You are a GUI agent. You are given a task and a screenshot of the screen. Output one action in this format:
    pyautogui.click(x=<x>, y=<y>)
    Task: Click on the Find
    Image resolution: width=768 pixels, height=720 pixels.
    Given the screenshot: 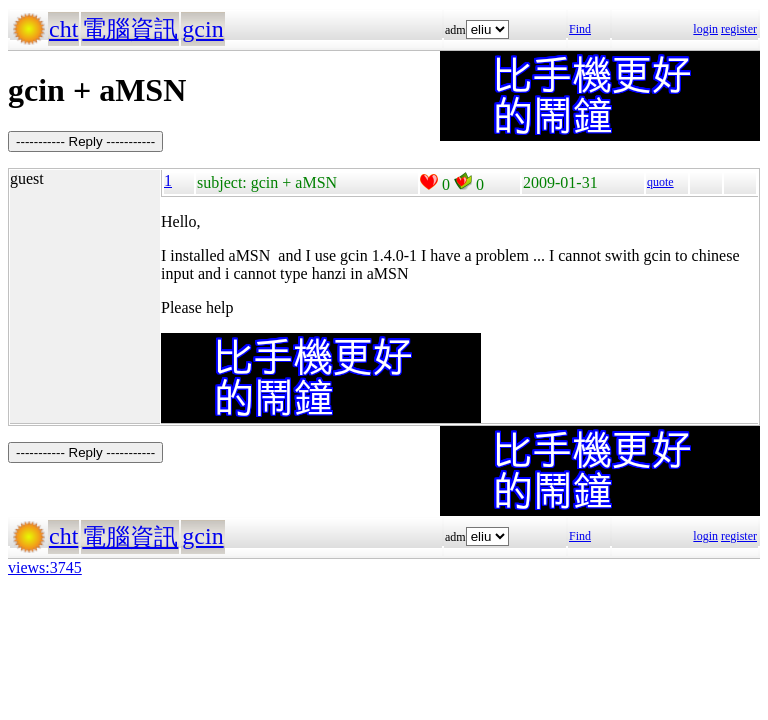 What is the action you would take?
    pyautogui.click(x=580, y=29)
    